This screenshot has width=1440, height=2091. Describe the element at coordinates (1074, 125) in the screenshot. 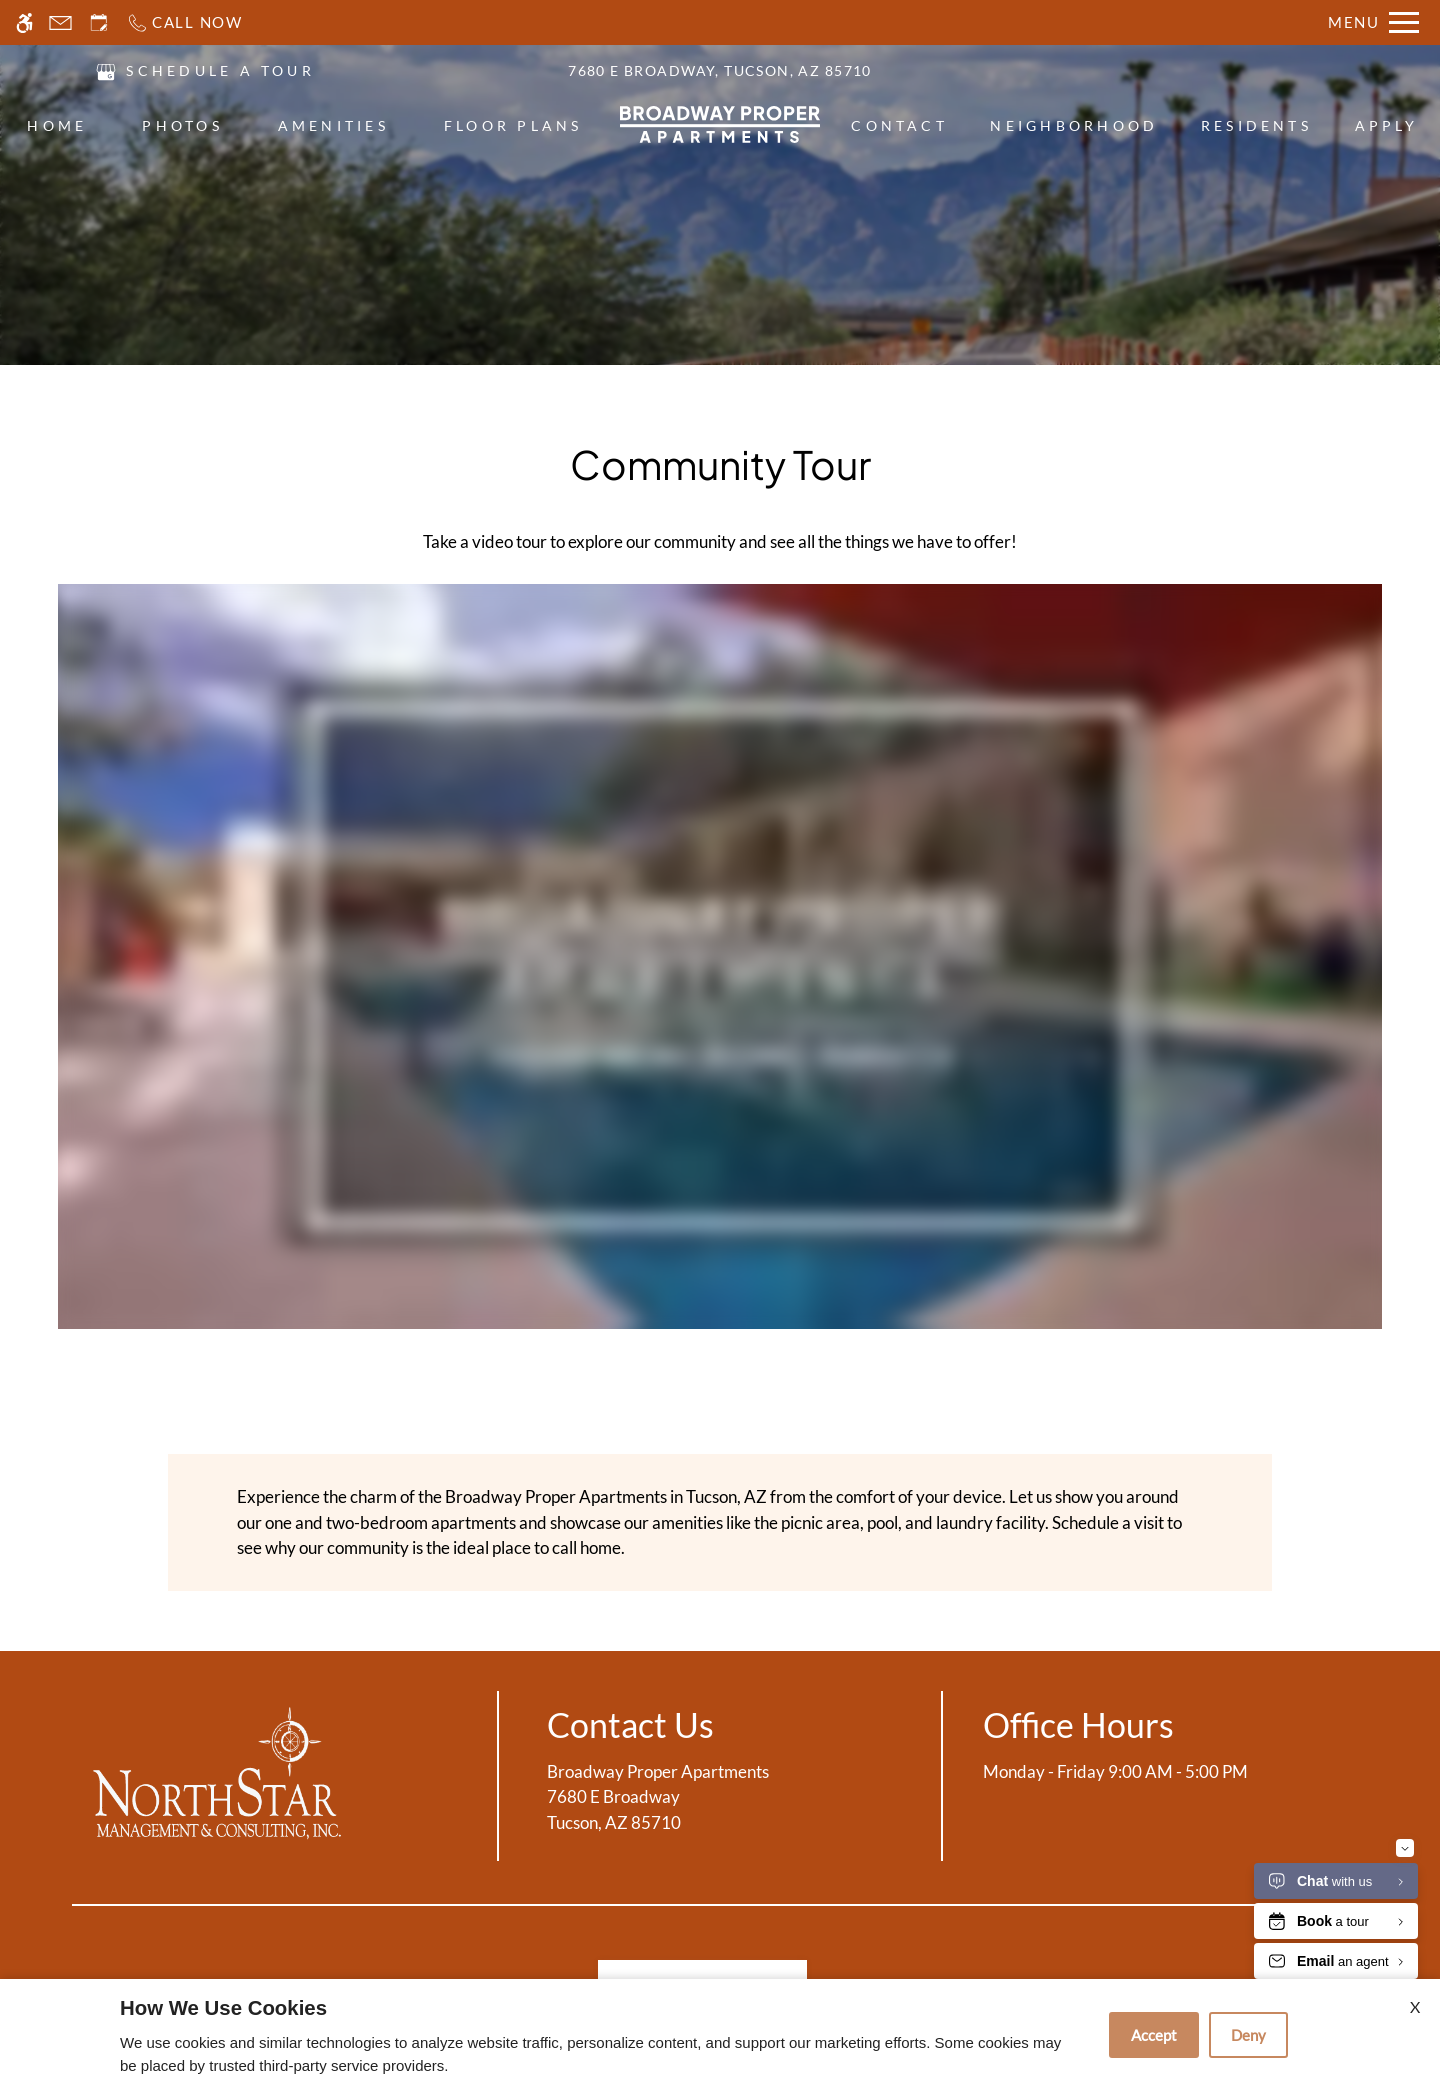

I see `Neighborhood [menuitem]` at that location.